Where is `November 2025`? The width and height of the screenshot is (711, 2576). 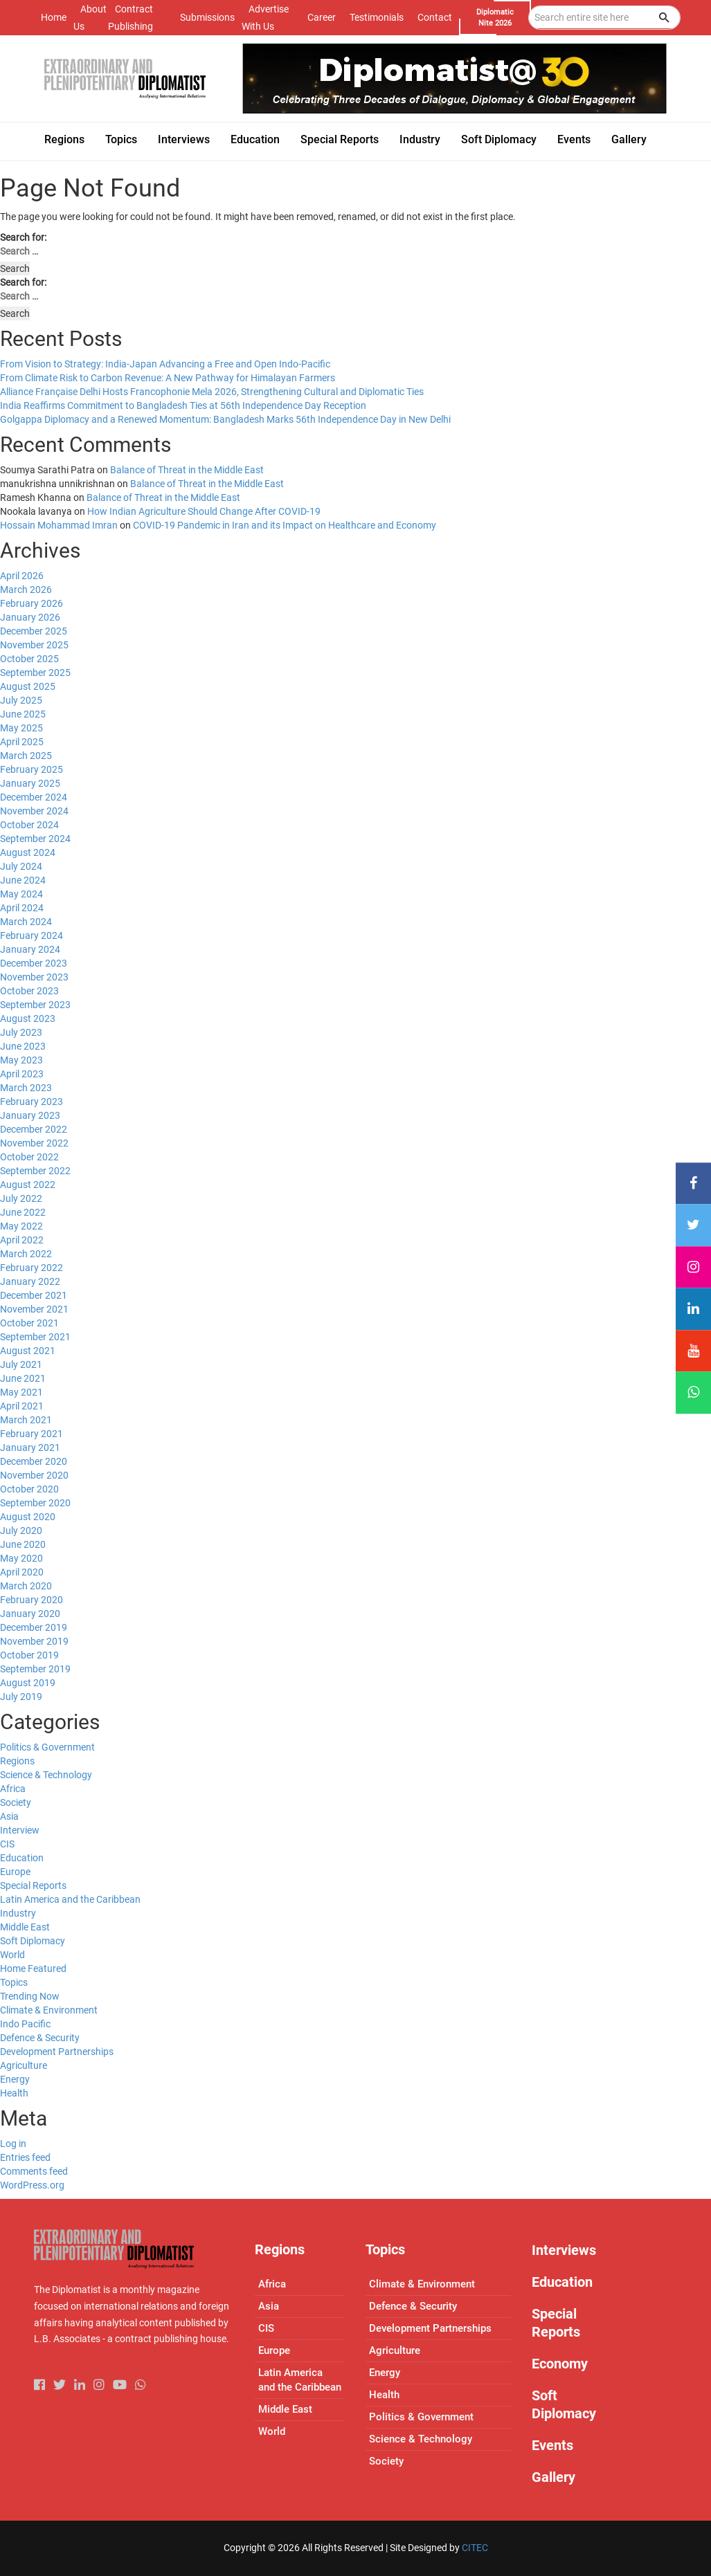
November 2025 is located at coordinates (34, 644).